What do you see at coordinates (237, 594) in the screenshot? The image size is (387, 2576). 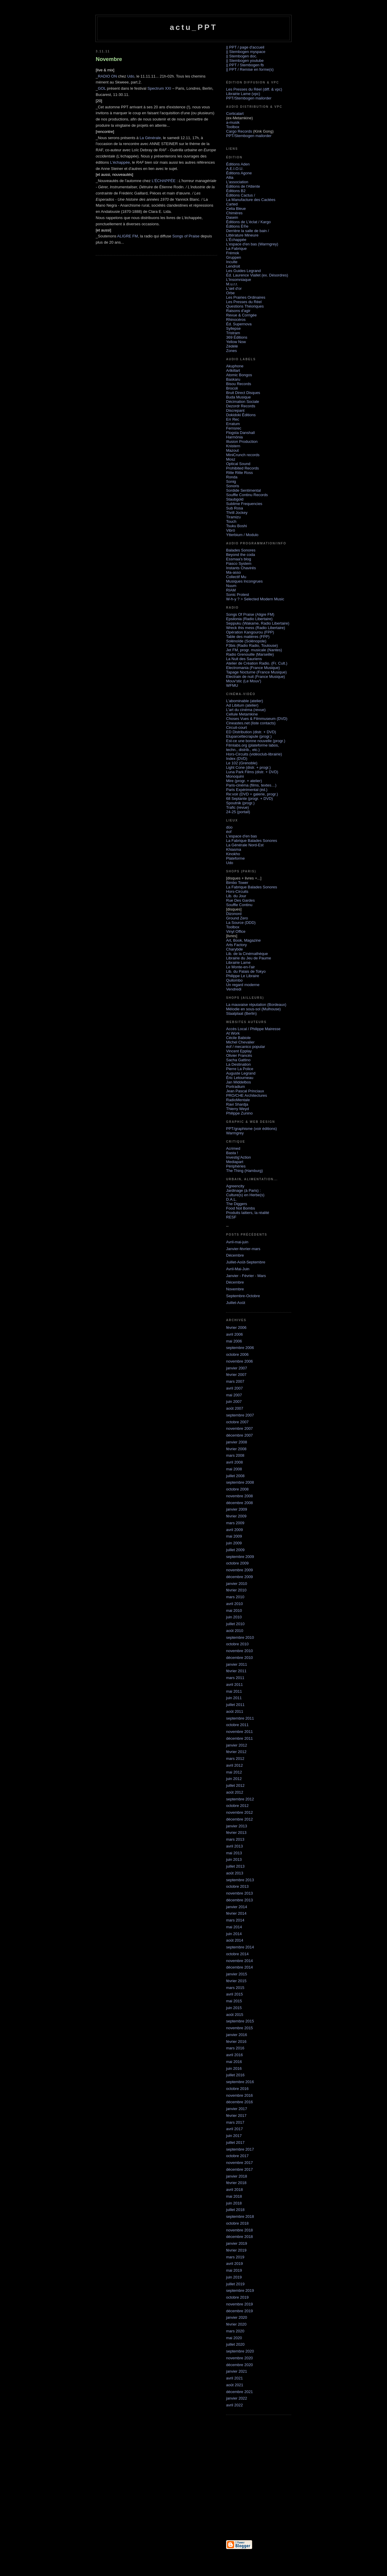 I see `Sonic Protest` at bounding box center [237, 594].